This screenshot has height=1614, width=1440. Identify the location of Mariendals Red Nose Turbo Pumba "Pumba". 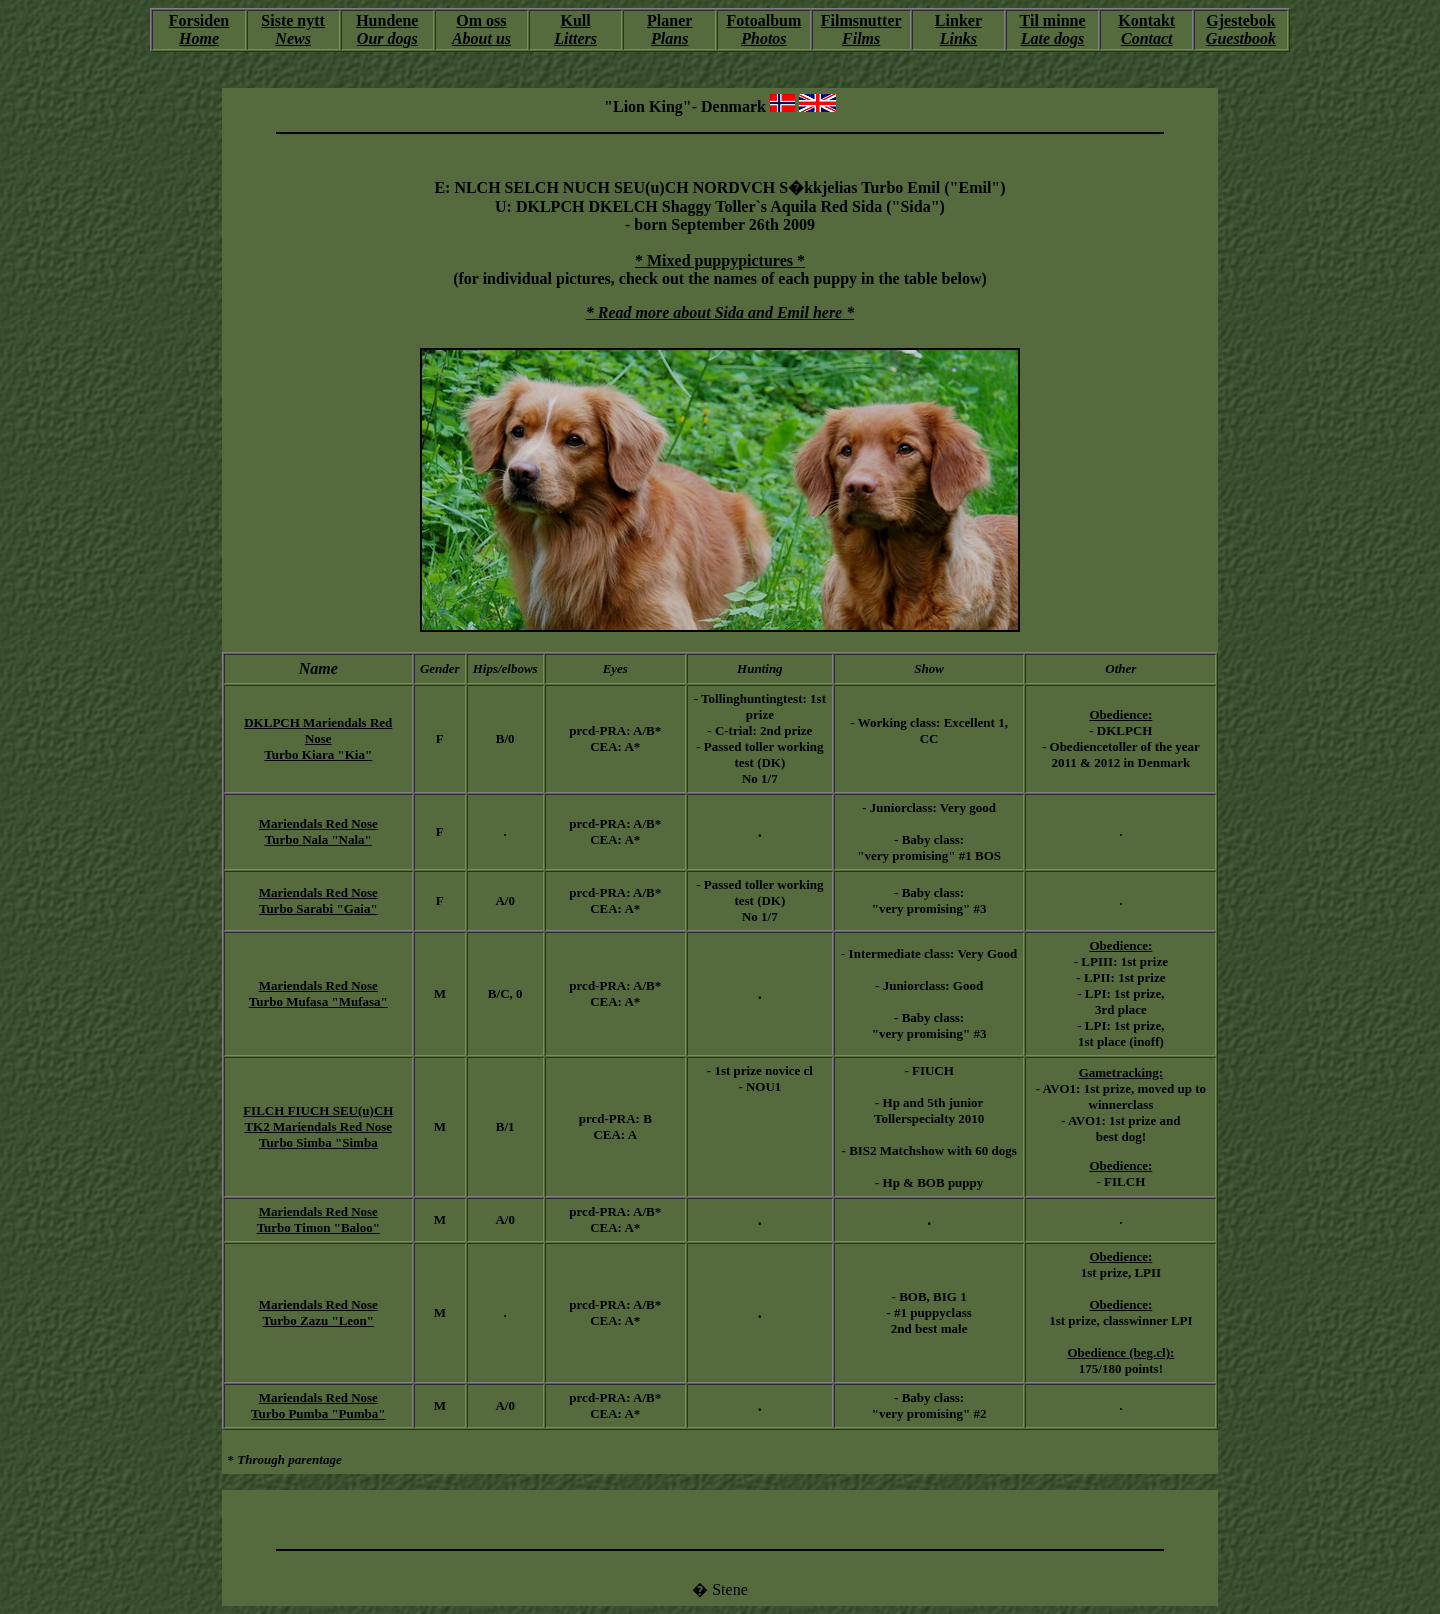
(318, 1405).